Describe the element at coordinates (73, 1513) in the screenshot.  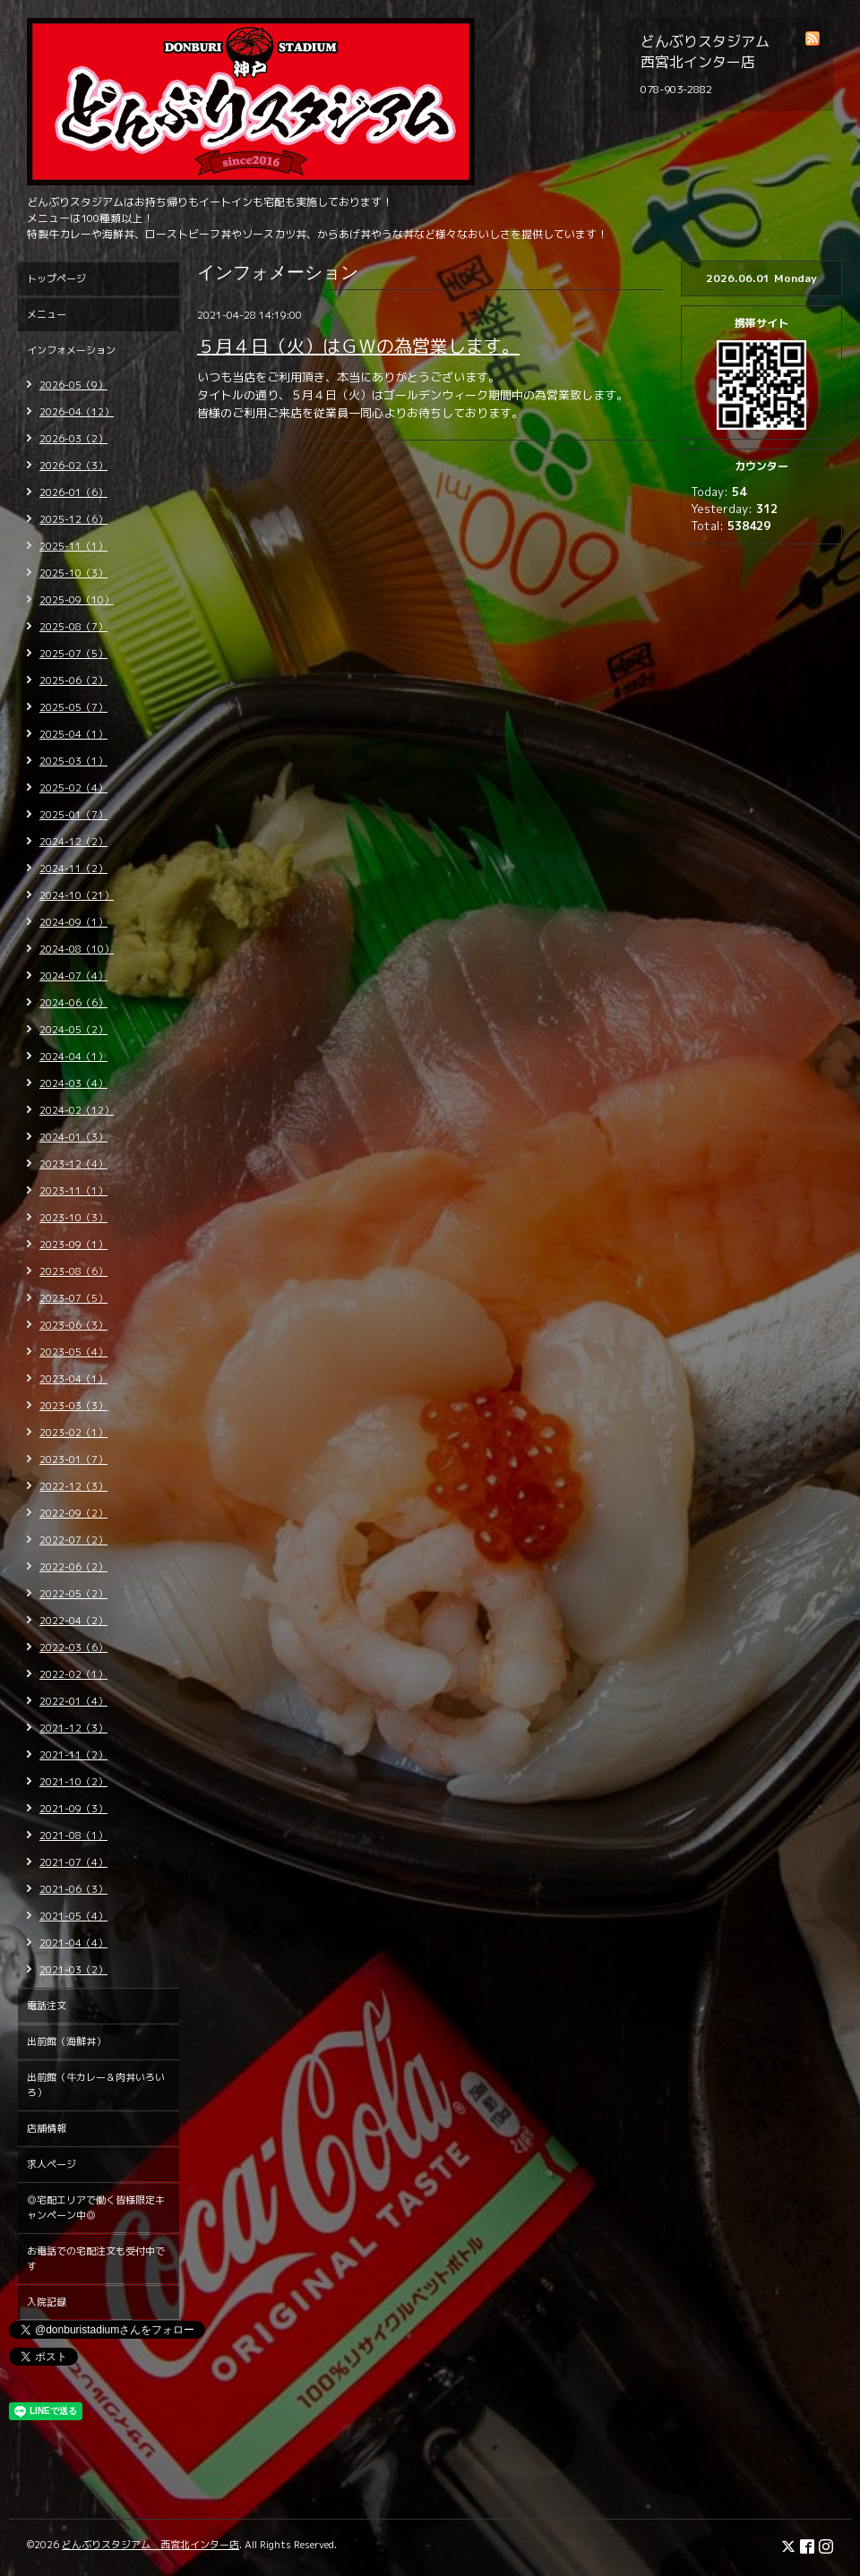
I see `2022-09（2）` at that location.